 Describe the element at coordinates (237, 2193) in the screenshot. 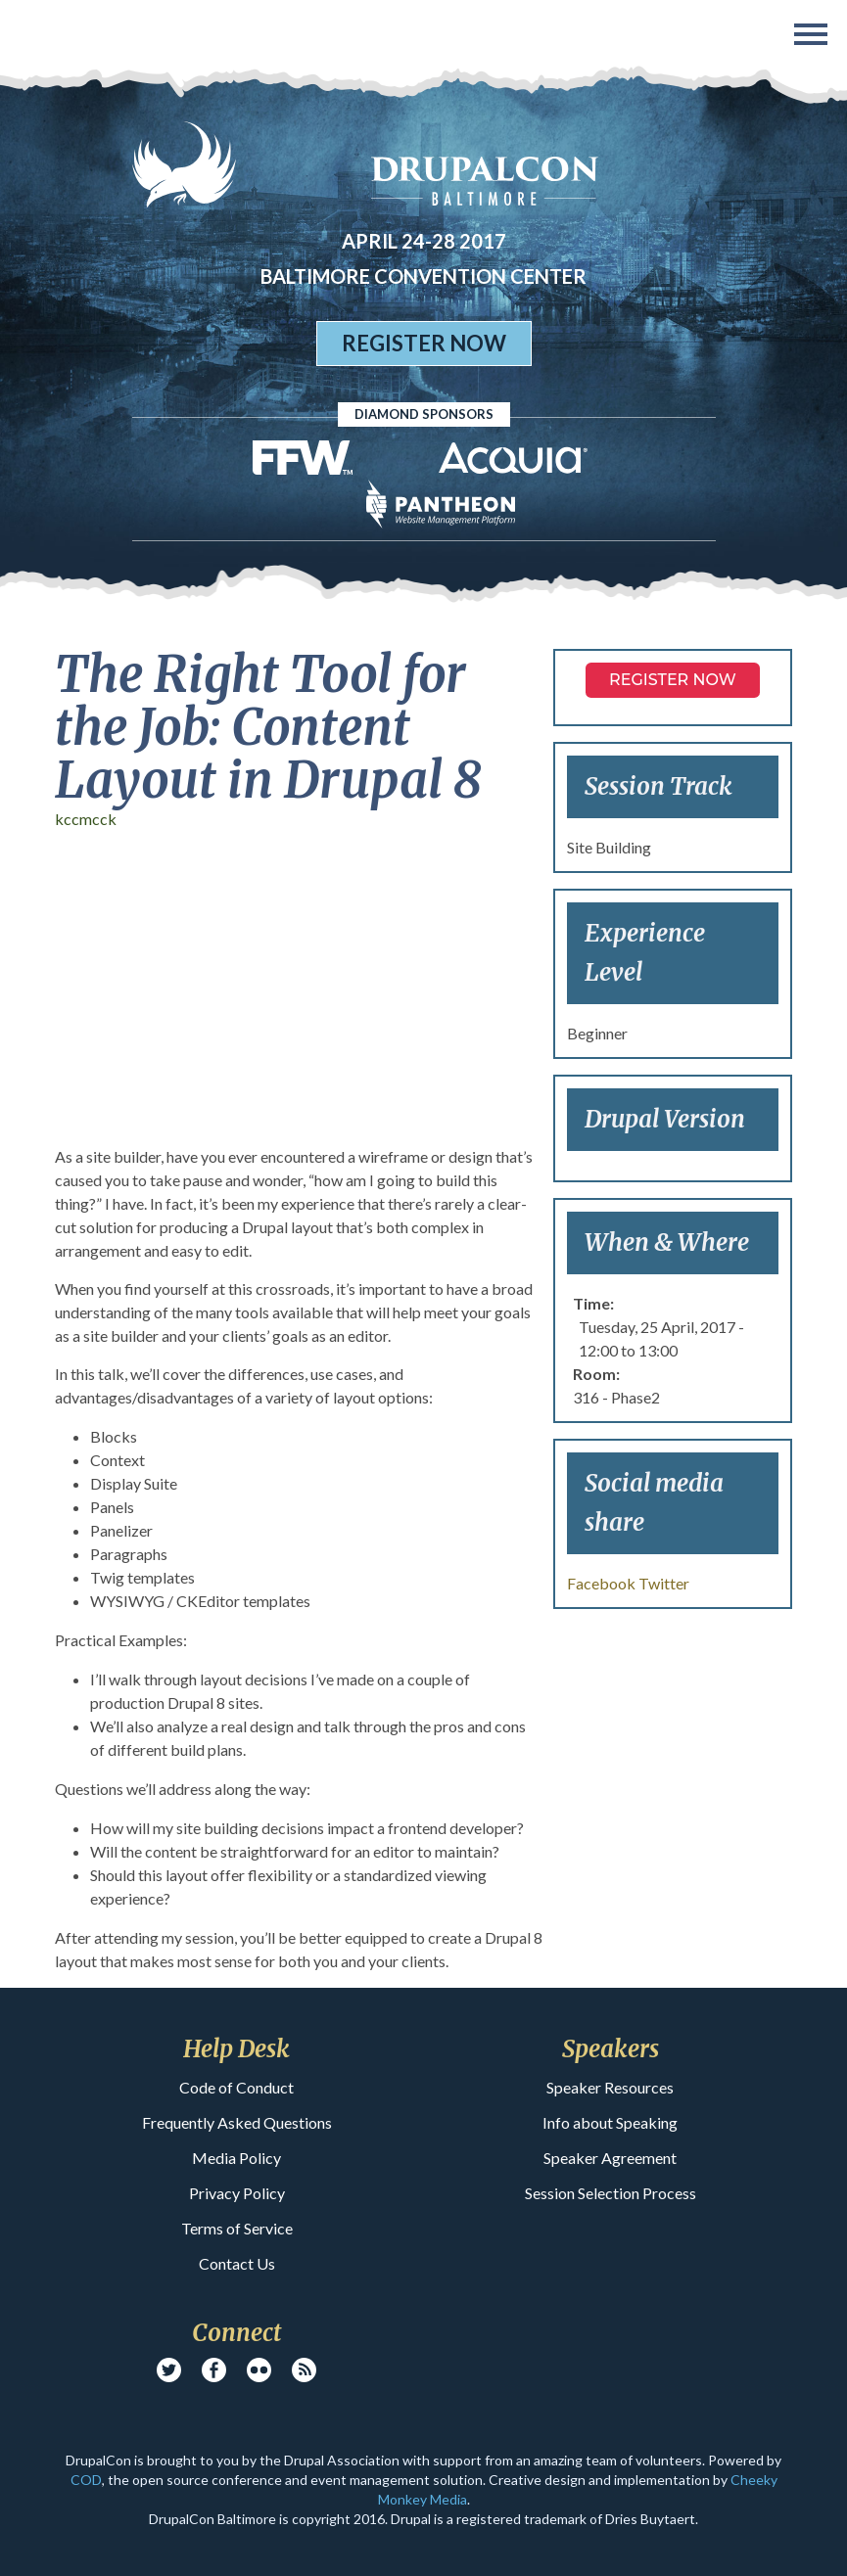

I see `Privacy Policy` at that location.